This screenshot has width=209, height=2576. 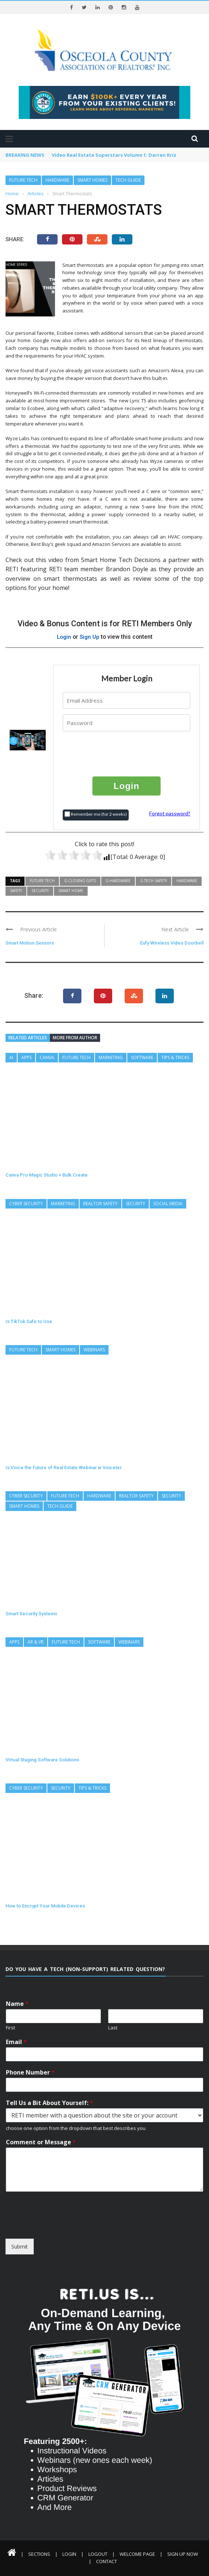 I want to click on Future Tech, so click(x=23, y=180).